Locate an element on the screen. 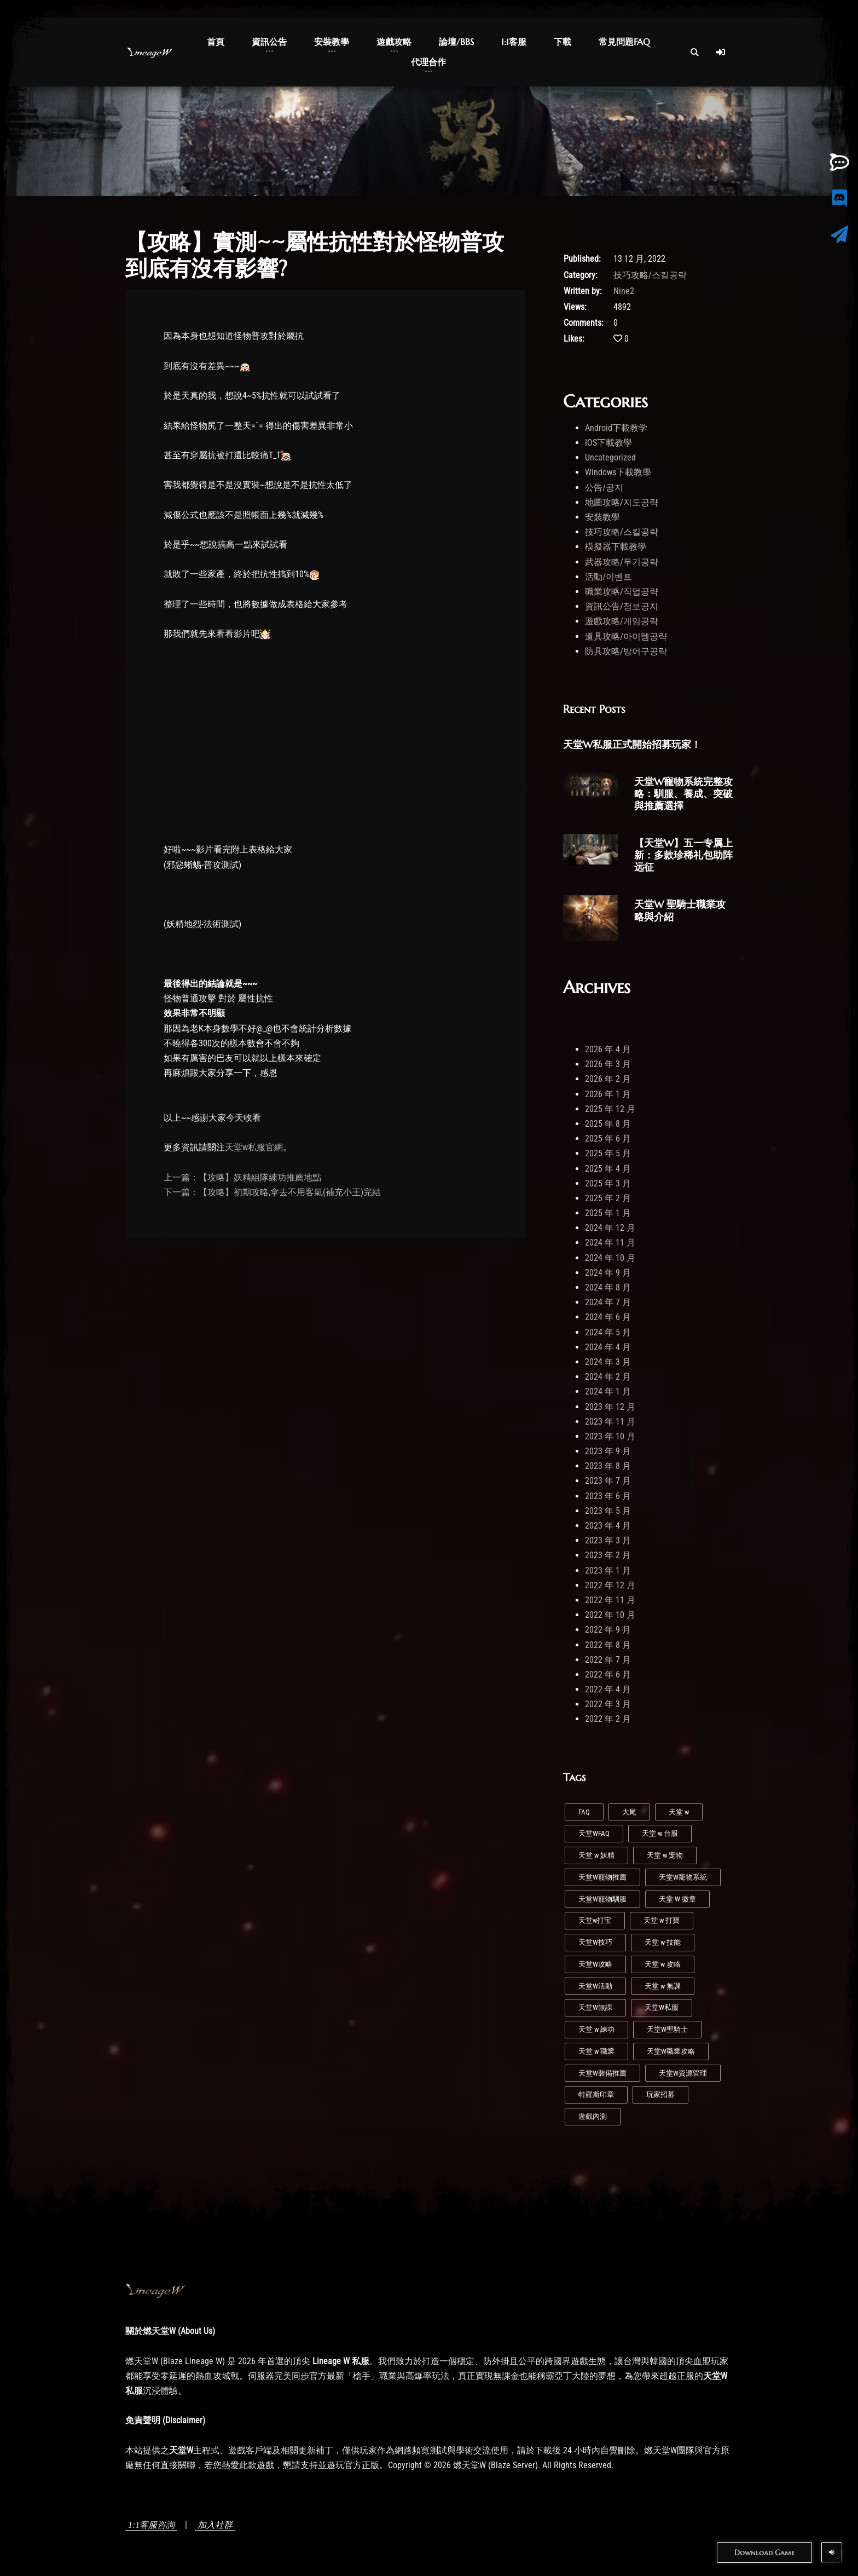  特羅斯印章 [特羅斯印章 (1 個項目)] is located at coordinates (596, 2094).